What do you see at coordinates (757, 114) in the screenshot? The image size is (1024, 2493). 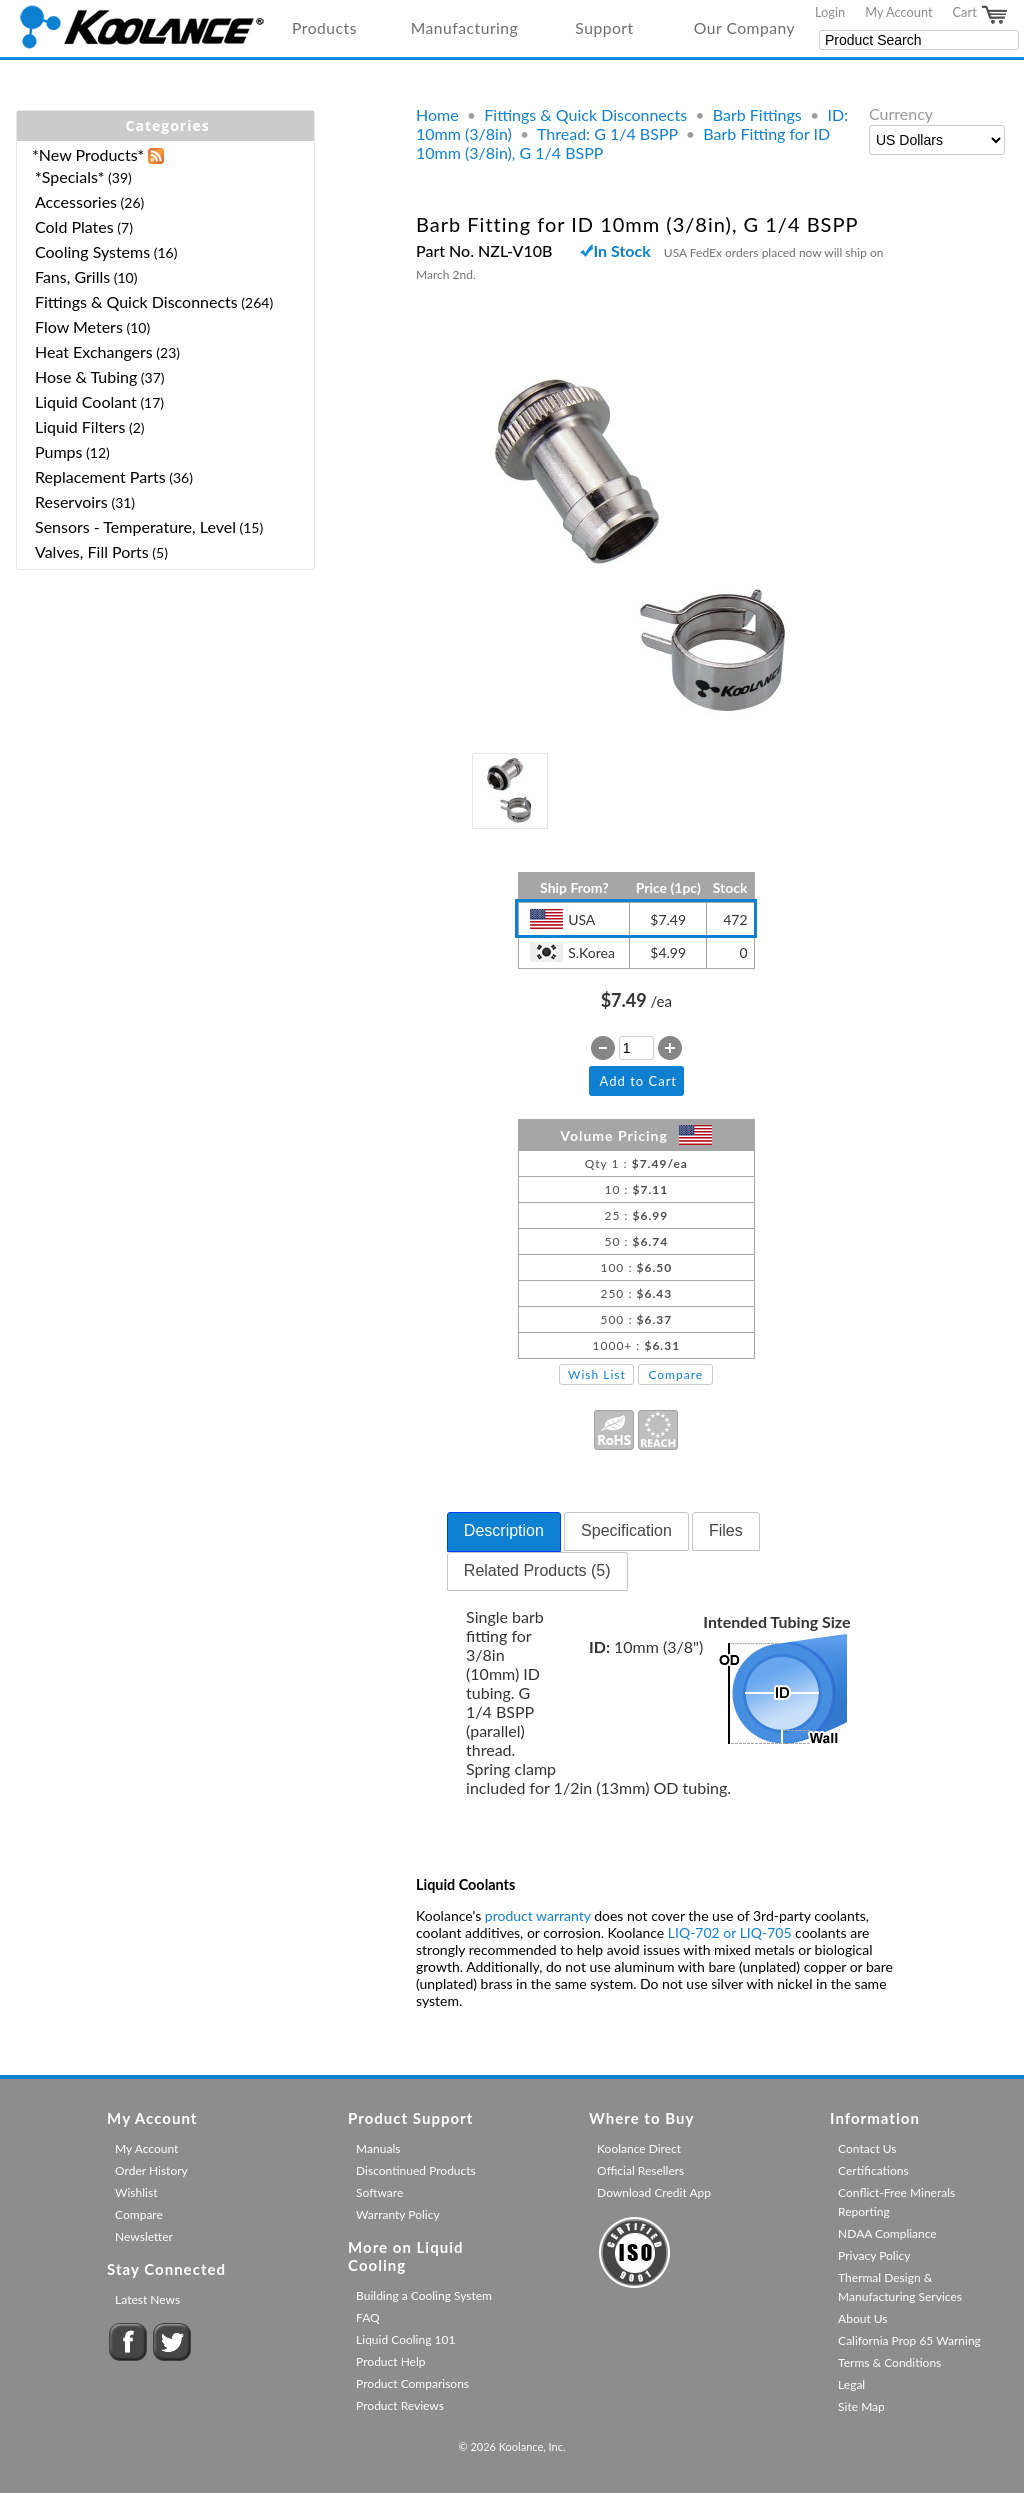 I see `Barb Fittings` at bounding box center [757, 114].